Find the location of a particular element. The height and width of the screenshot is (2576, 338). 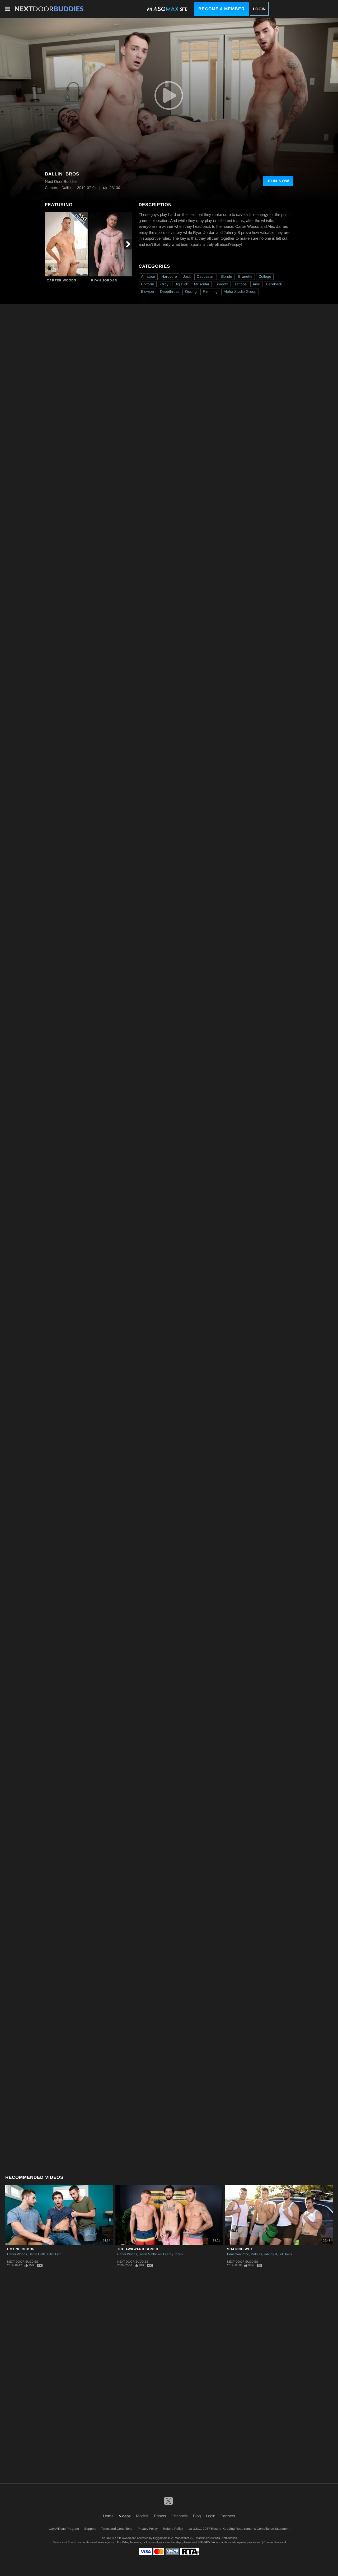

Orgy is located at coordinates (164, 284).